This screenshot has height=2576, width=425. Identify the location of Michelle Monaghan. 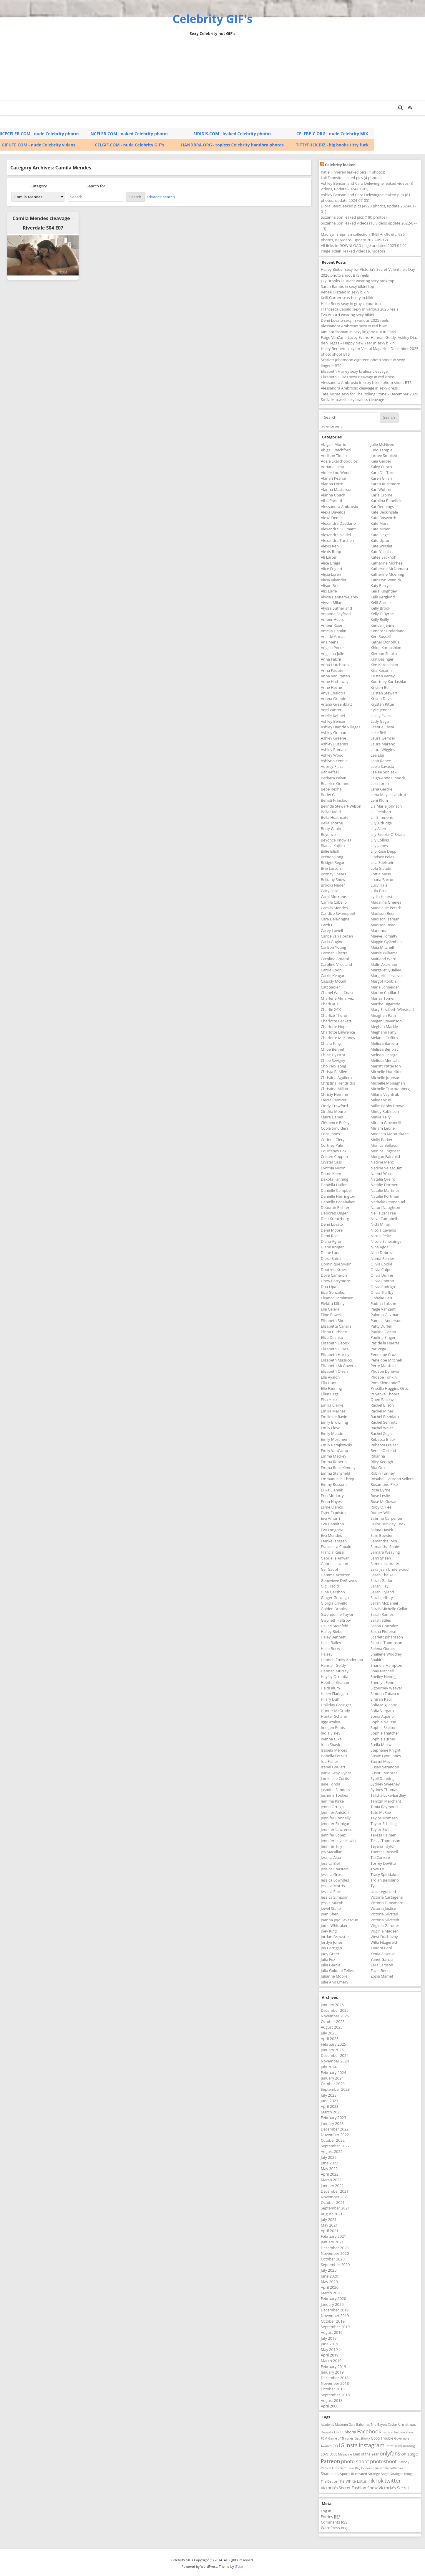
(388, 1083).